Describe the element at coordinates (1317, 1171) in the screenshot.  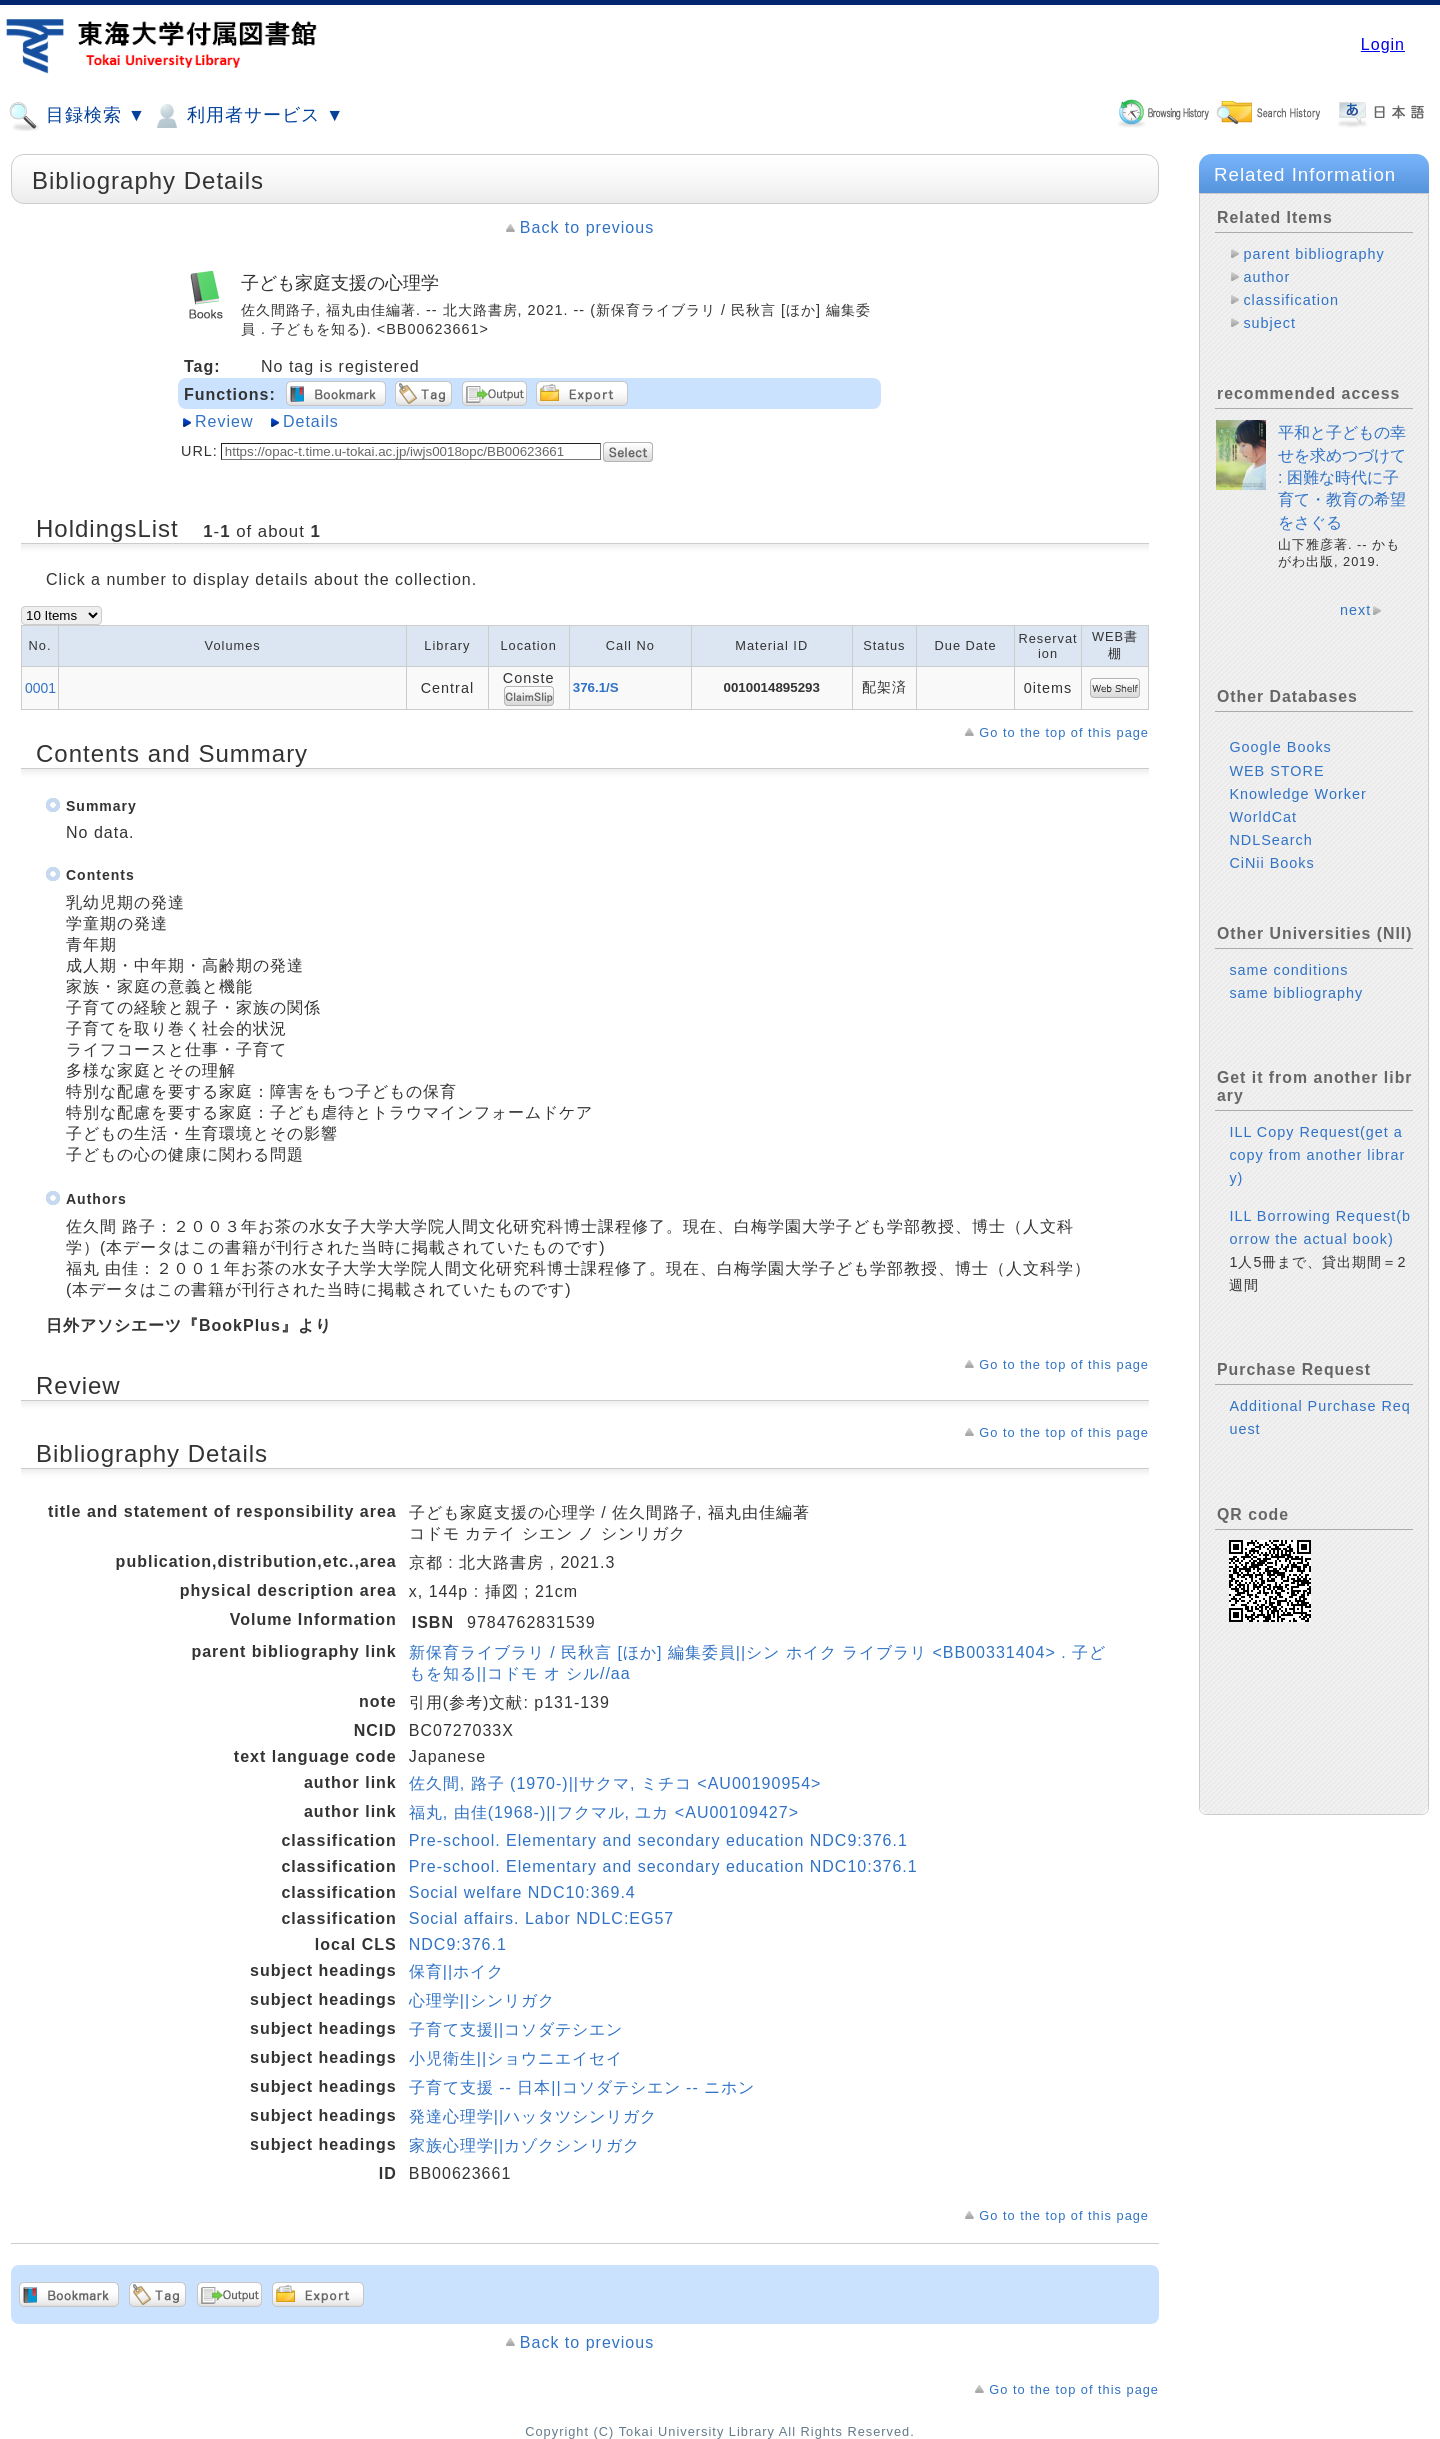
I see `ILL Copy Request(get a copy from another library)` at that location.